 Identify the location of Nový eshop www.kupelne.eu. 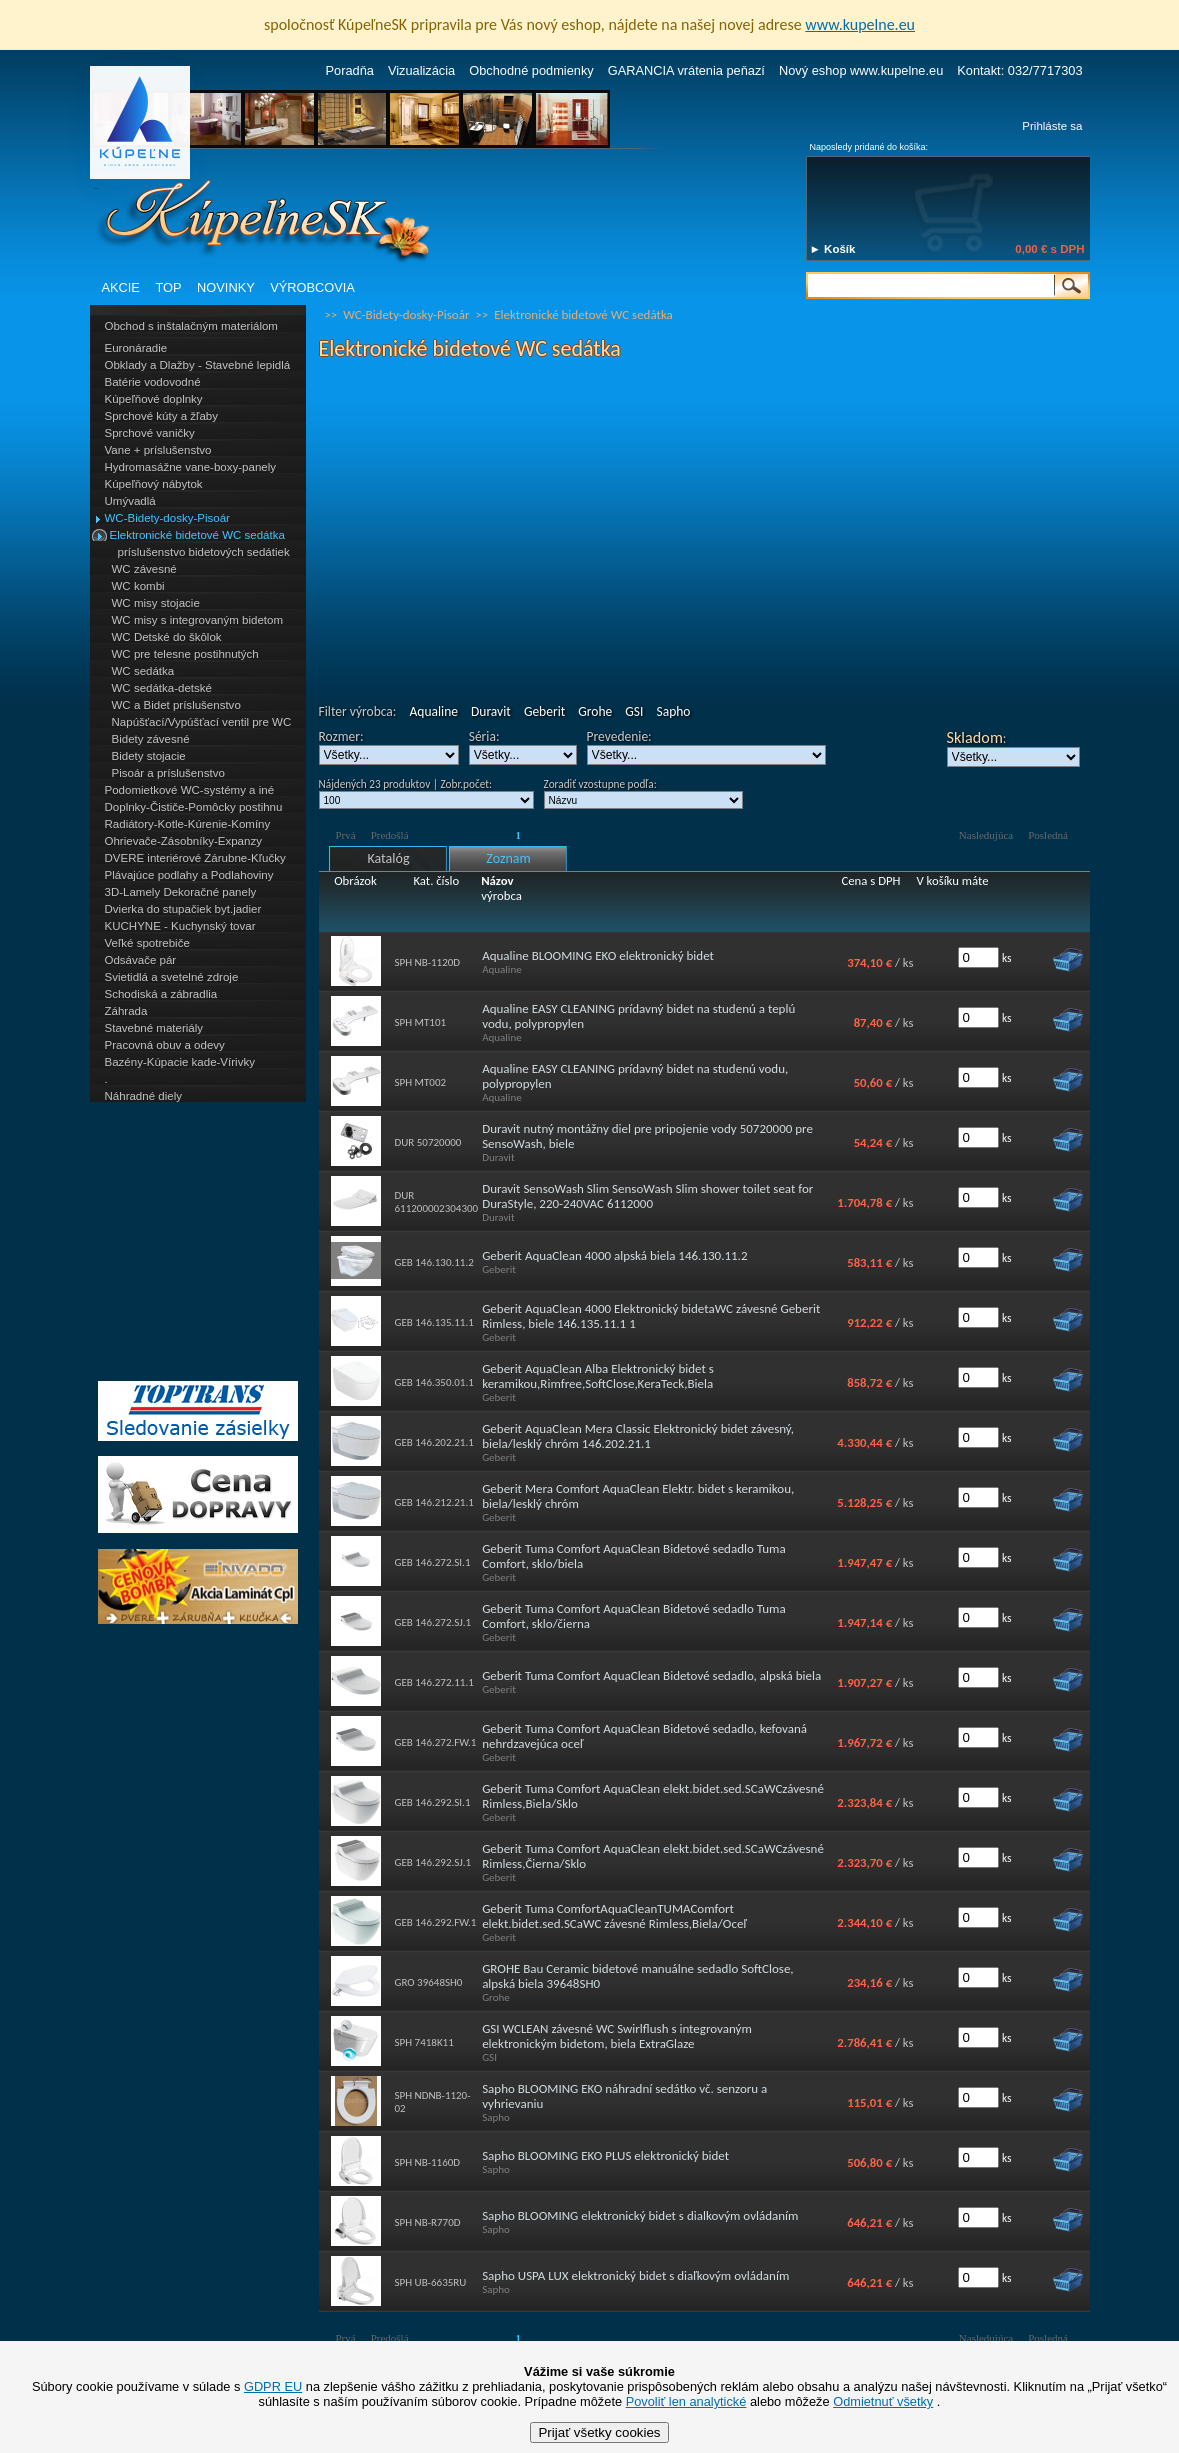
(861, 70).